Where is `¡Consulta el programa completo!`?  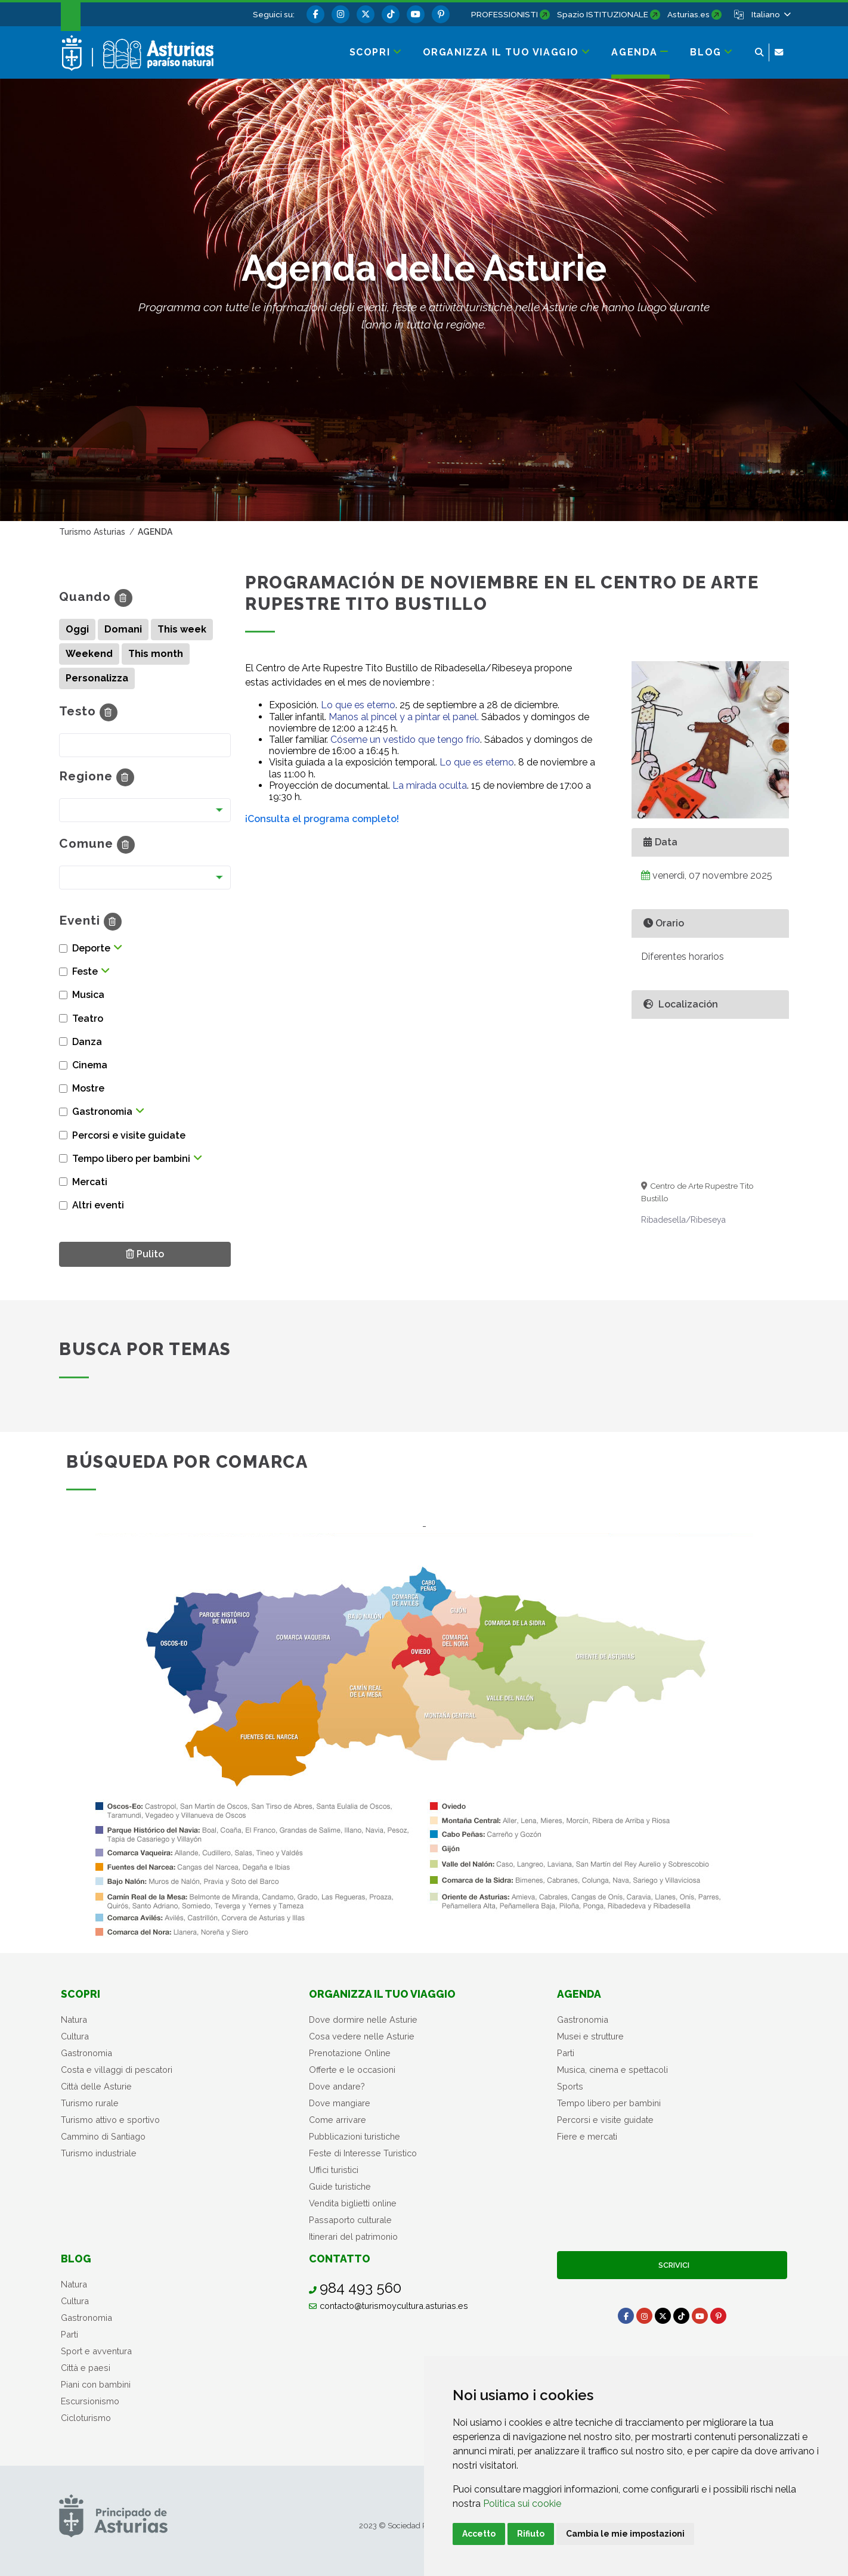
¡Consulta el programa completo! is located at coordinates (322, 818).